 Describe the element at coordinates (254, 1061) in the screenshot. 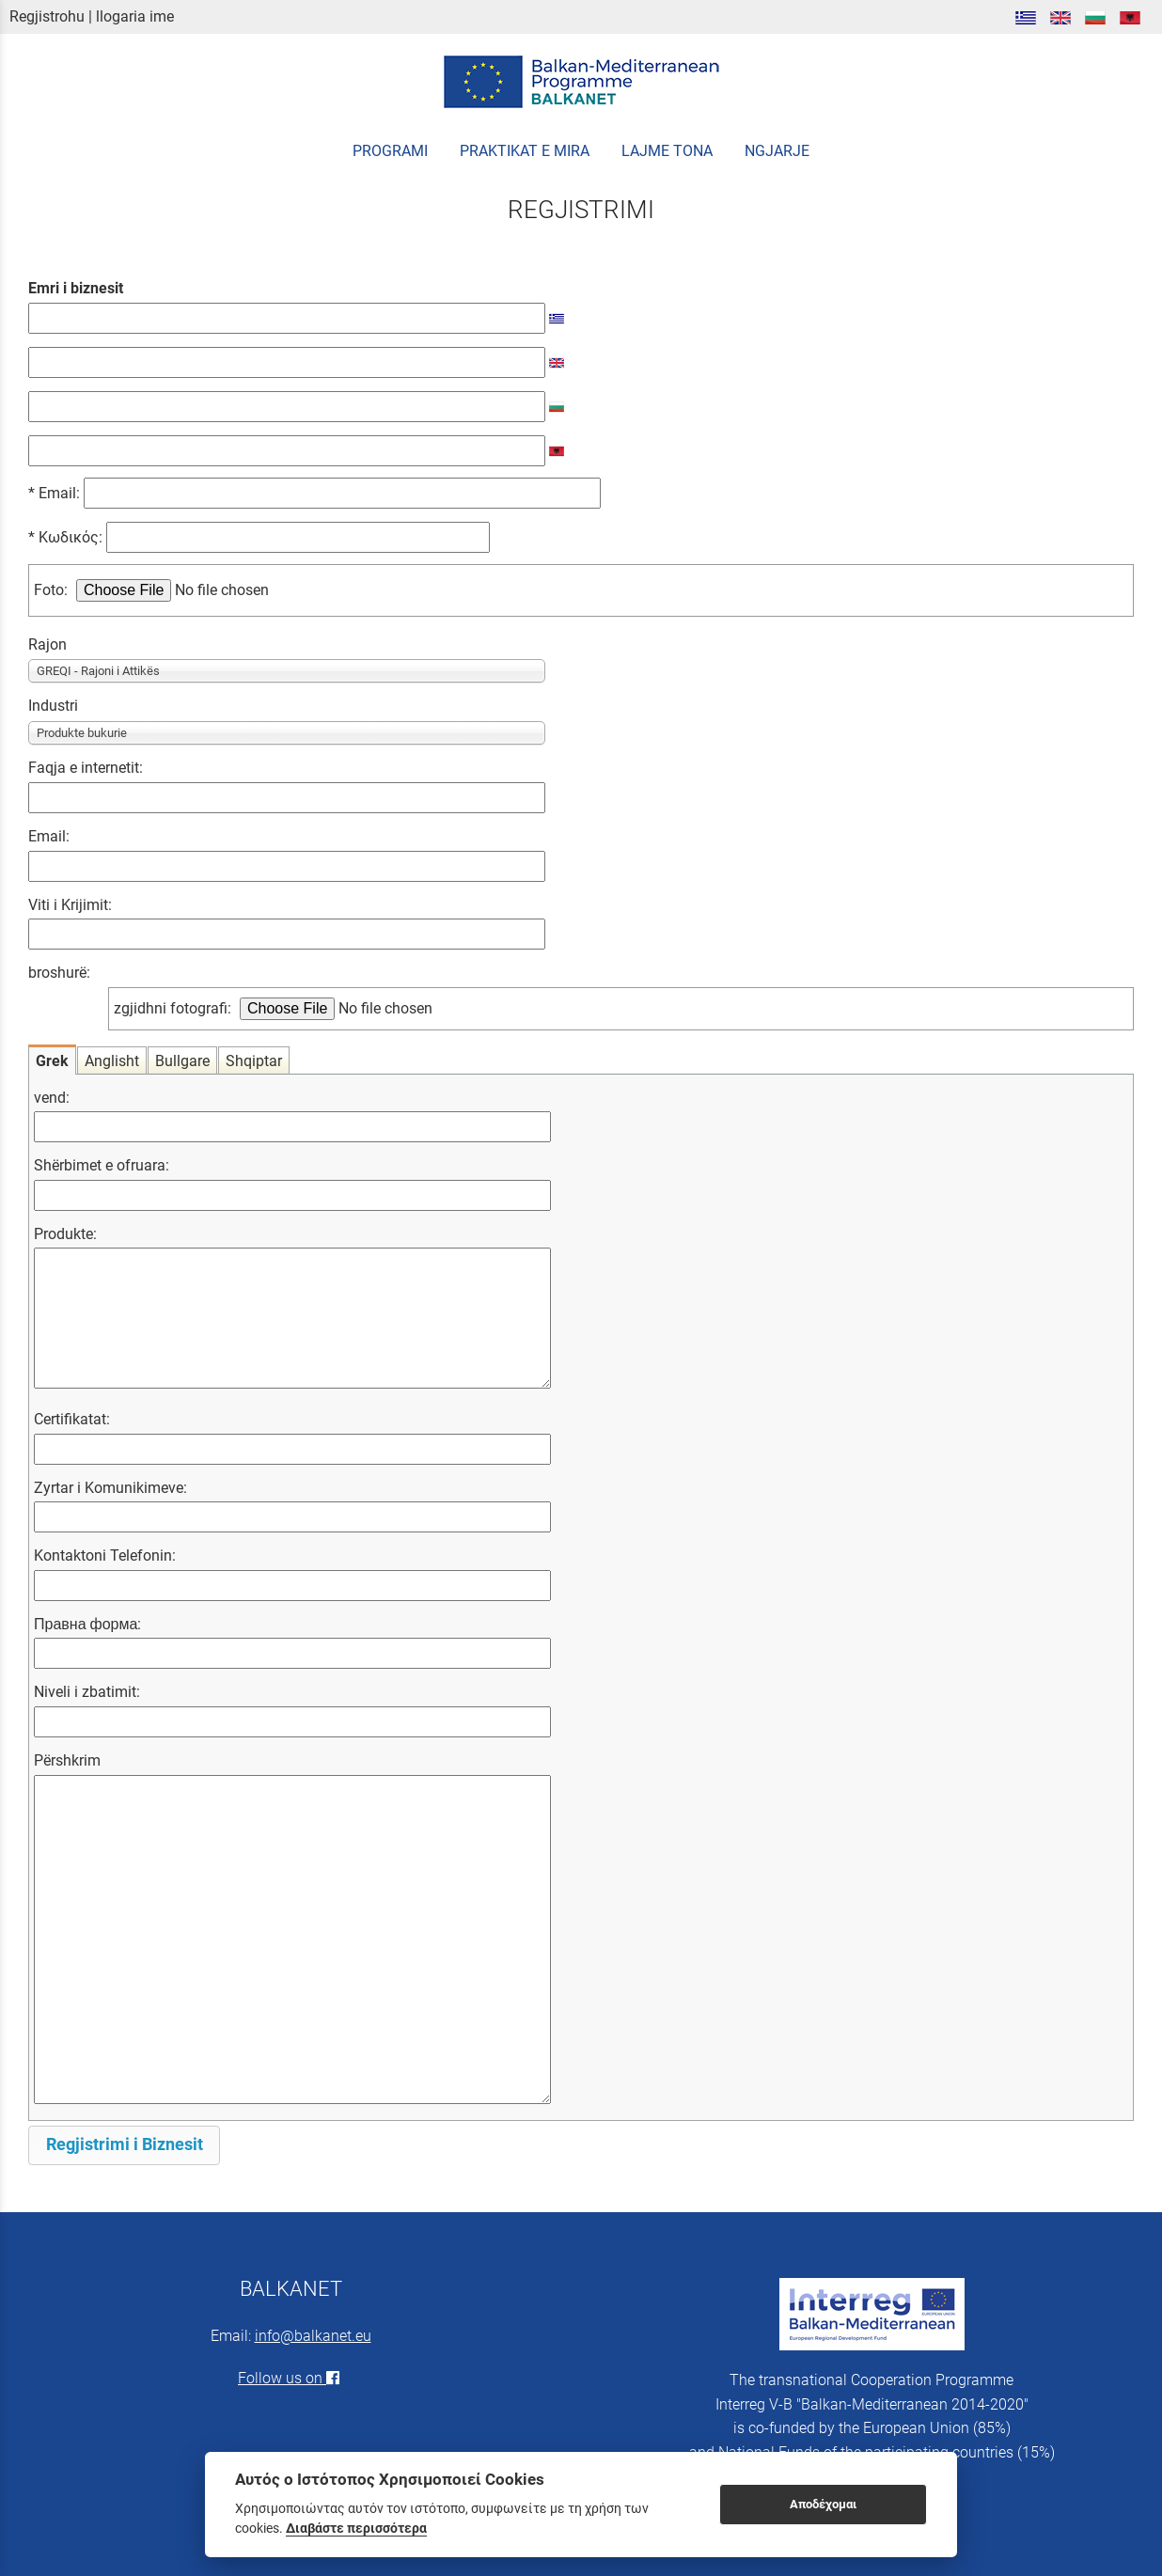

I see `Shqiptar` at that location.